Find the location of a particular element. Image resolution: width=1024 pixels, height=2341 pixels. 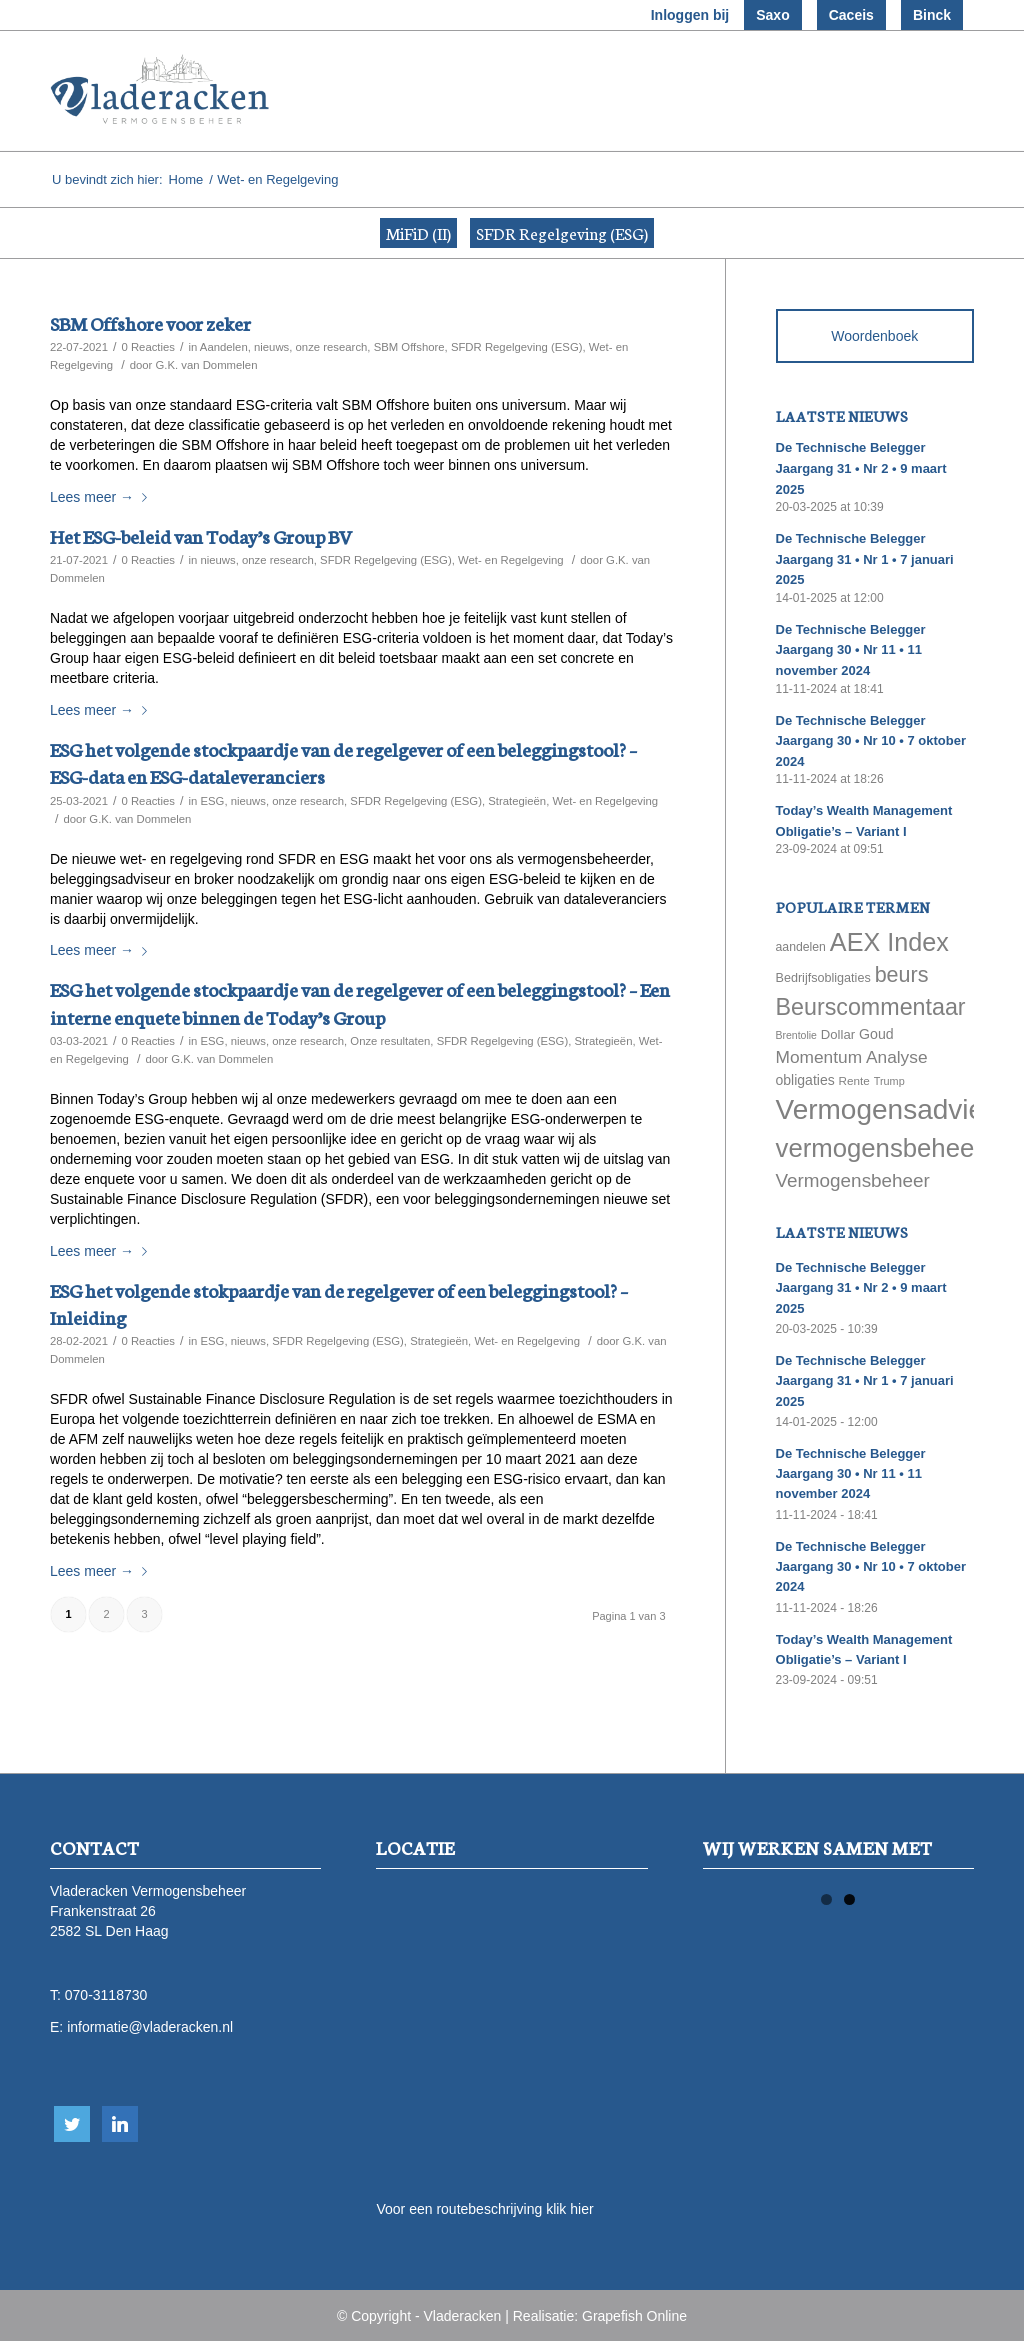

informatie@vladeracken.nl is located at coordinates (150, 2027).